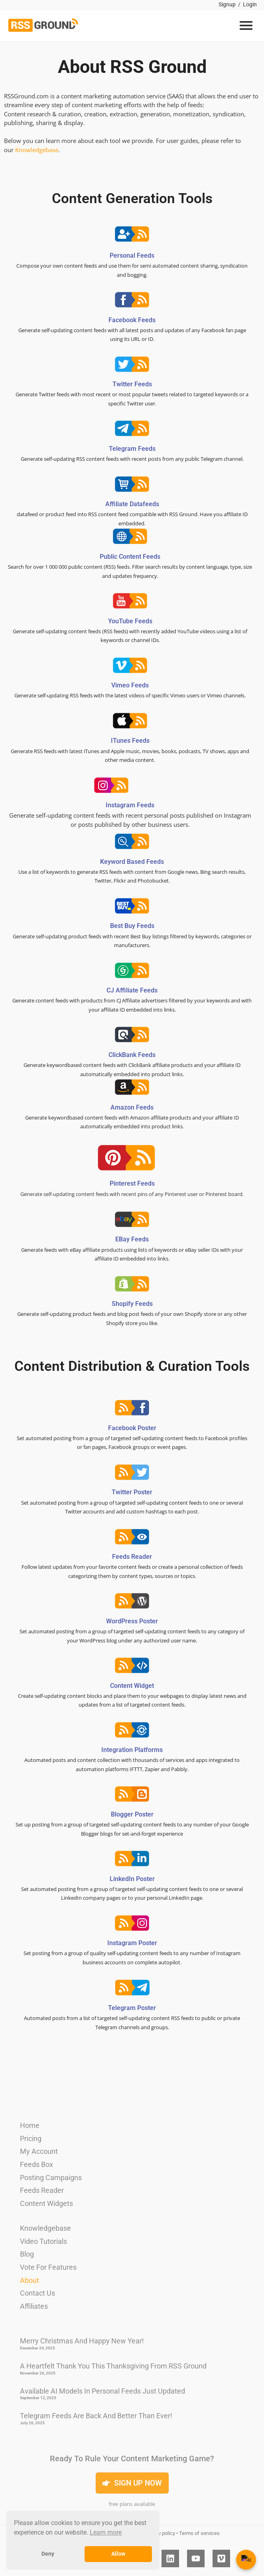 This screenshot has width=264, height=2576. Describe the element at coordinates (43, 2241) in the screenshot. I see `Video Tutorials` at that location.